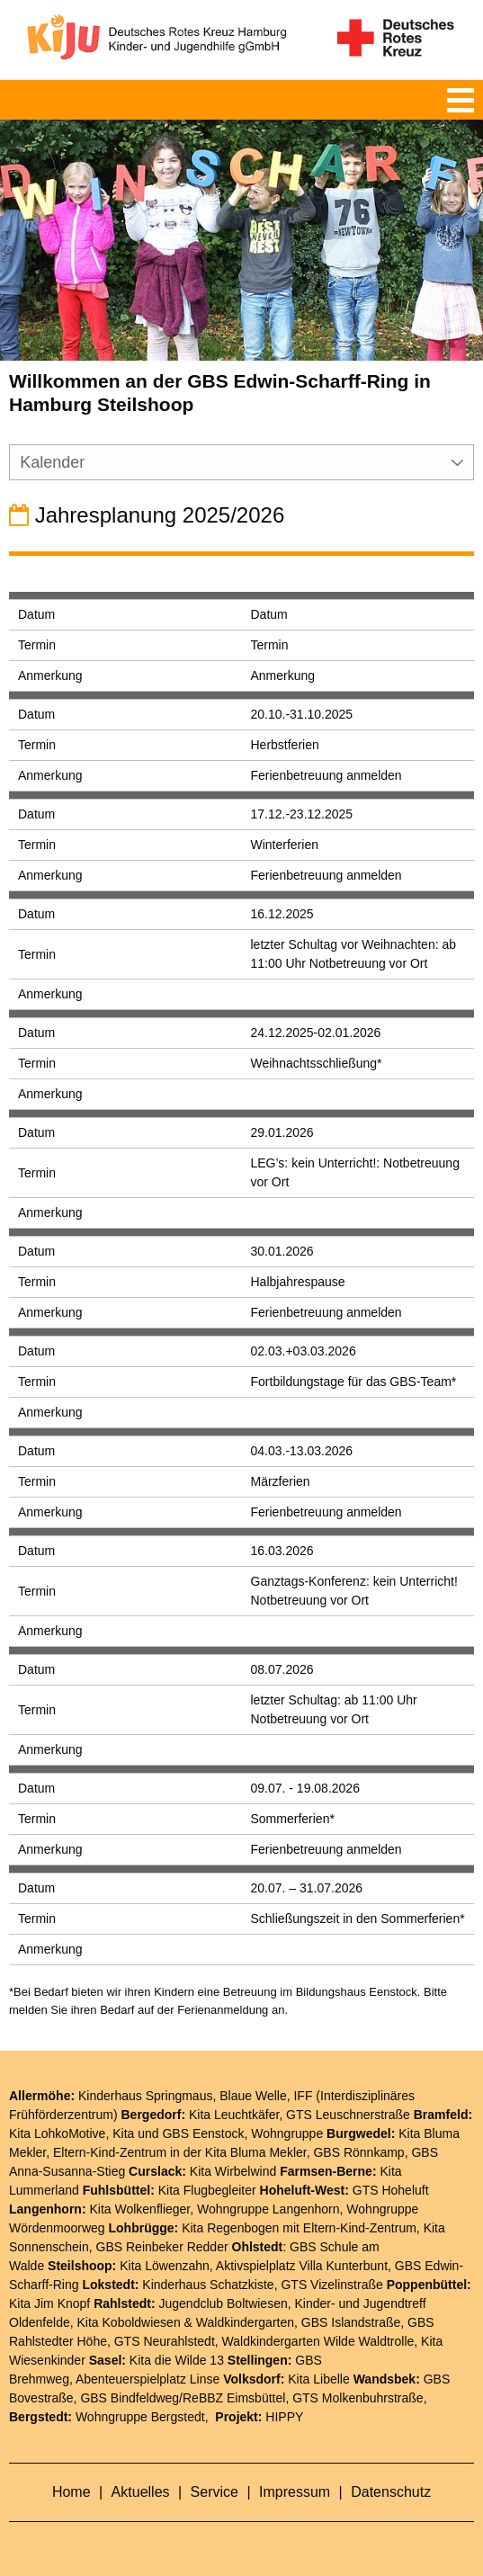 Image resolution: width=483 pixels, height=2576 pixels. What do you see at coordinates (233, 2171) in the screenshot?
I see `Kita Wirbelwind` at bounding box center [233, 2171].